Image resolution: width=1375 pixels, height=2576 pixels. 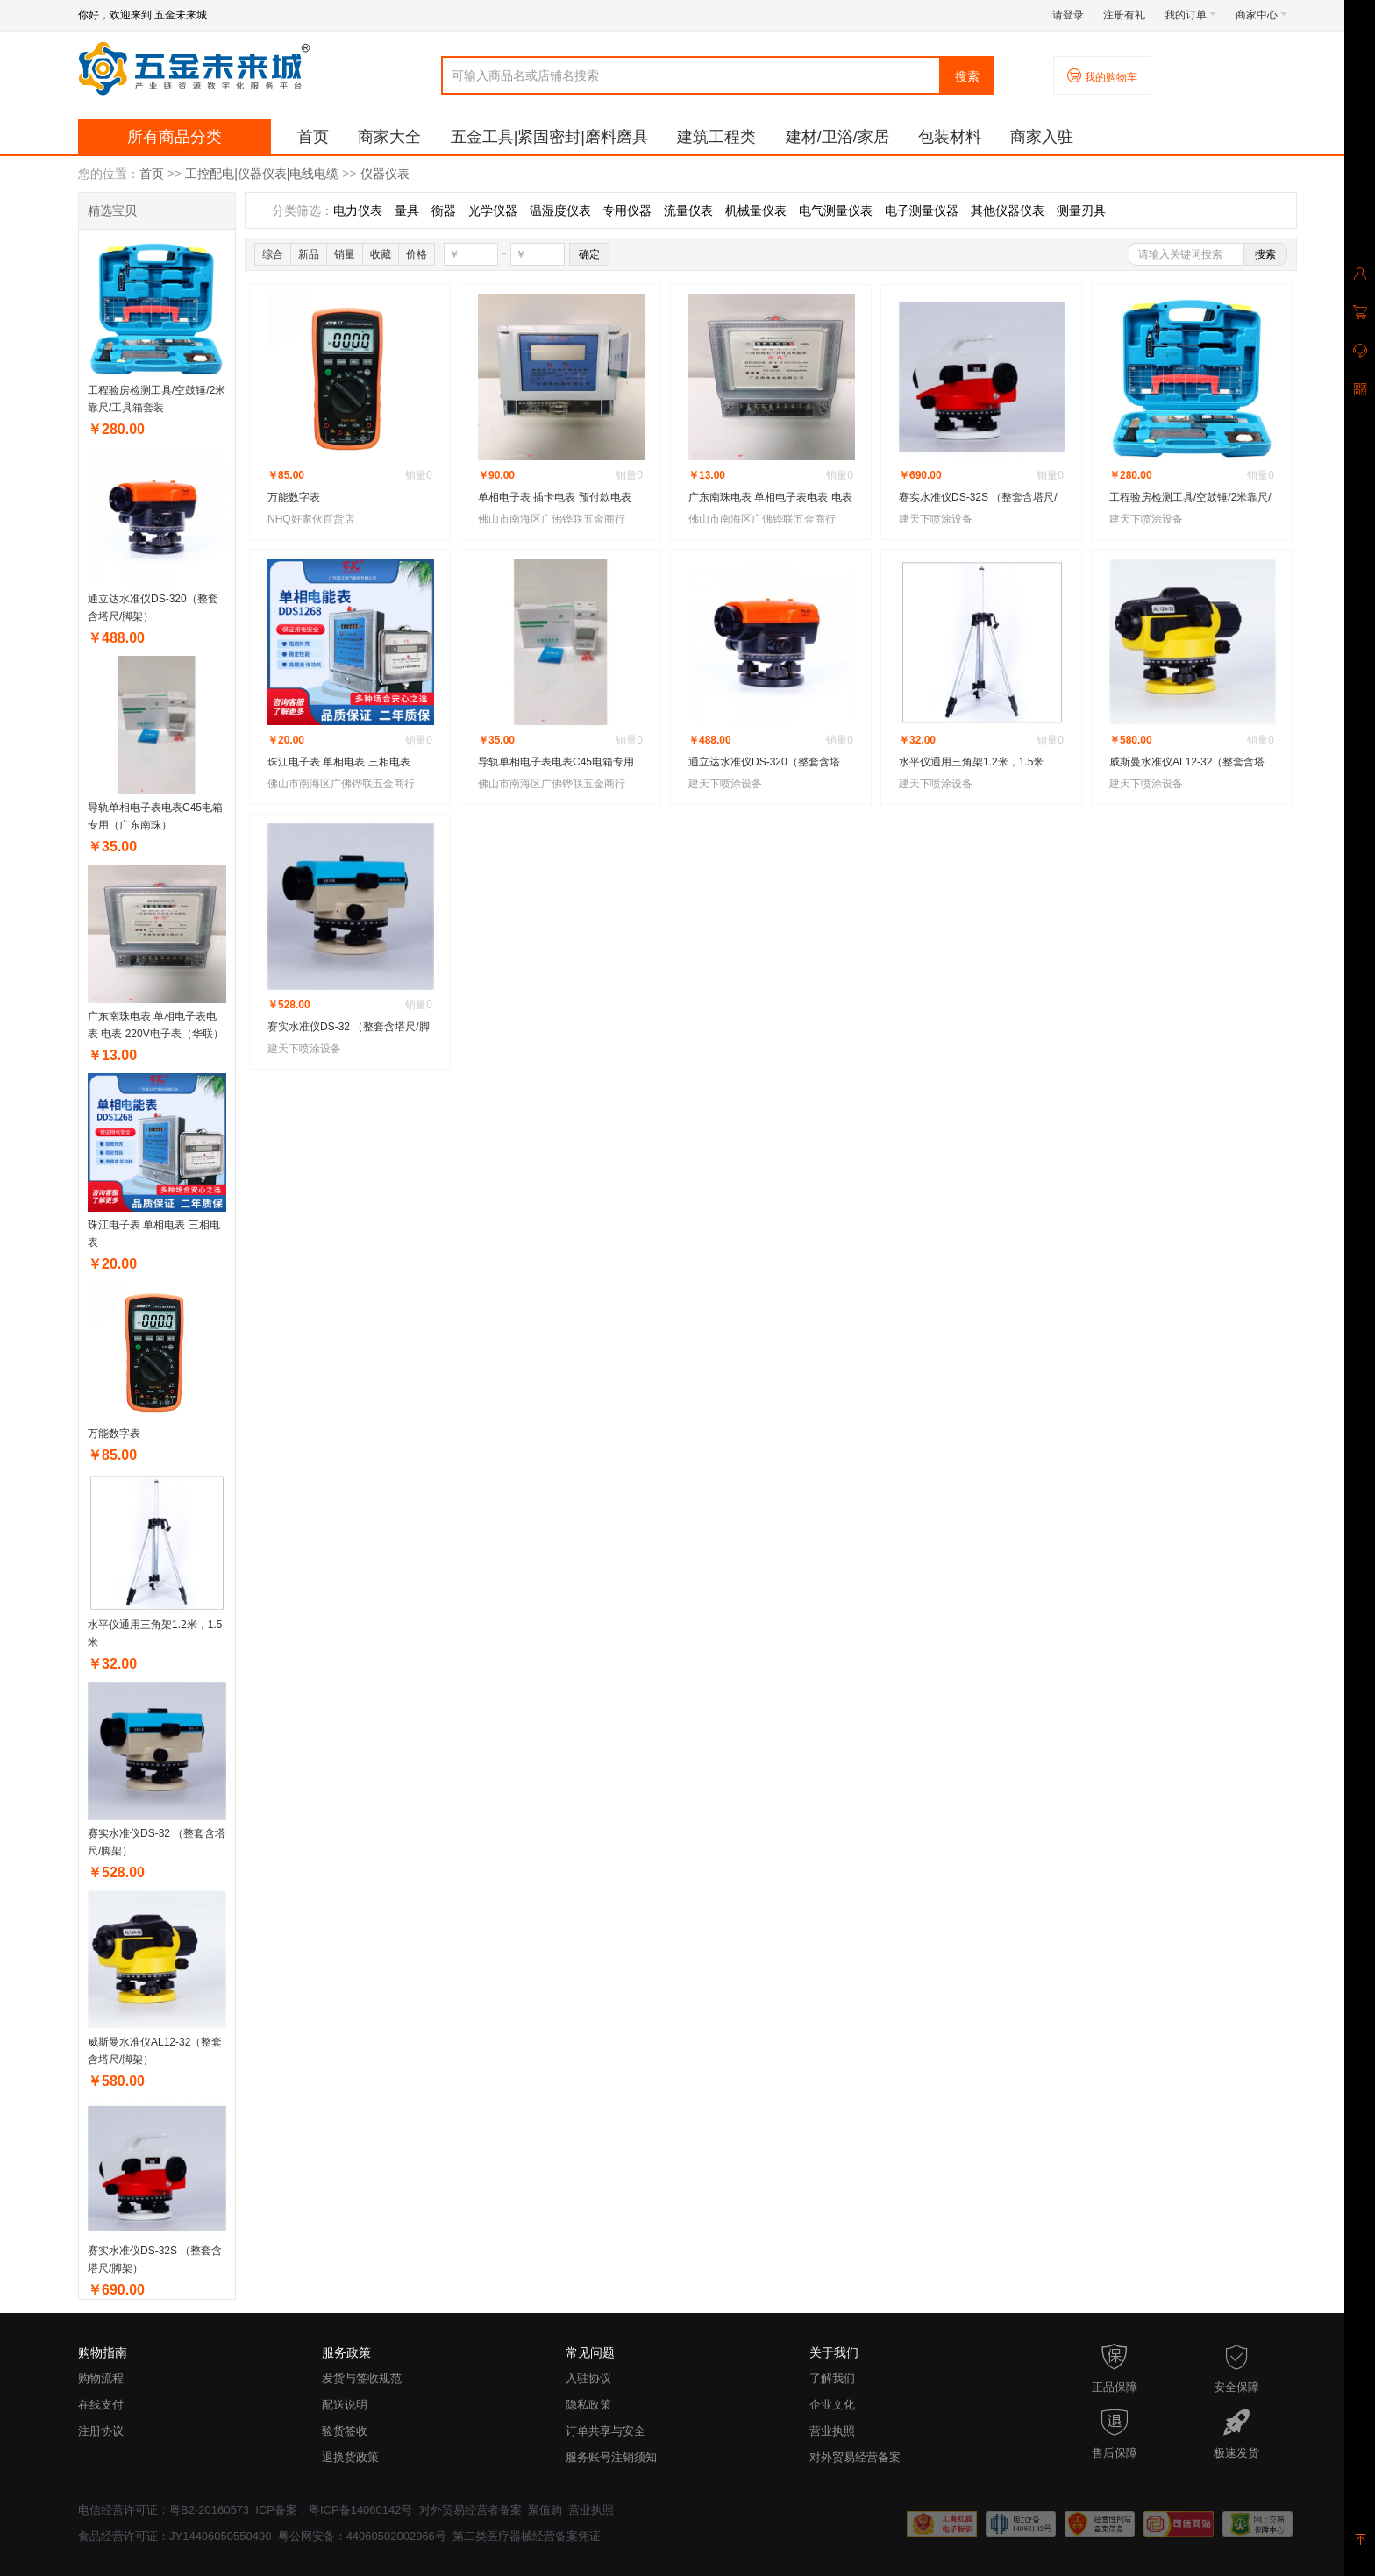 What do you see at coordinates (101, 2430) in the screenshot?
I see `注册协议` at bounding box center [101, 2430].